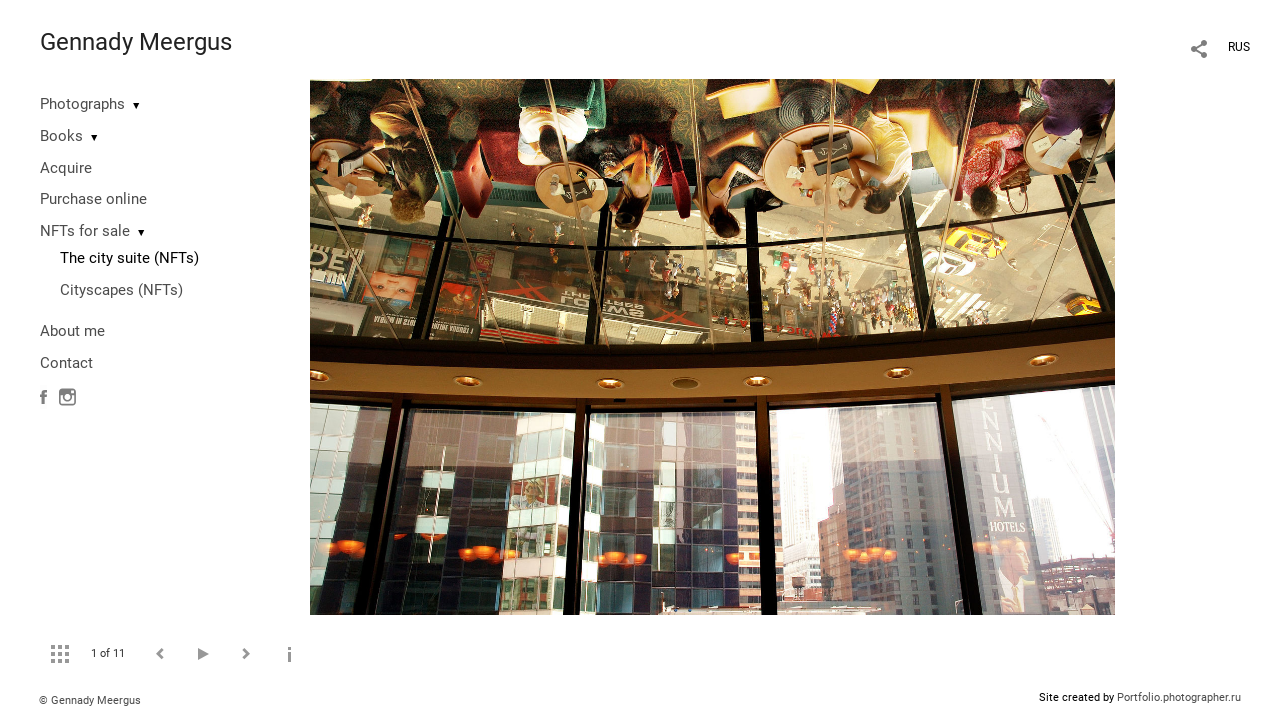 The height and width of the screenshot is (720, 1280). Describe the element at coordinates (82, 104) in the screenshot. I see `Photographs` at that location.